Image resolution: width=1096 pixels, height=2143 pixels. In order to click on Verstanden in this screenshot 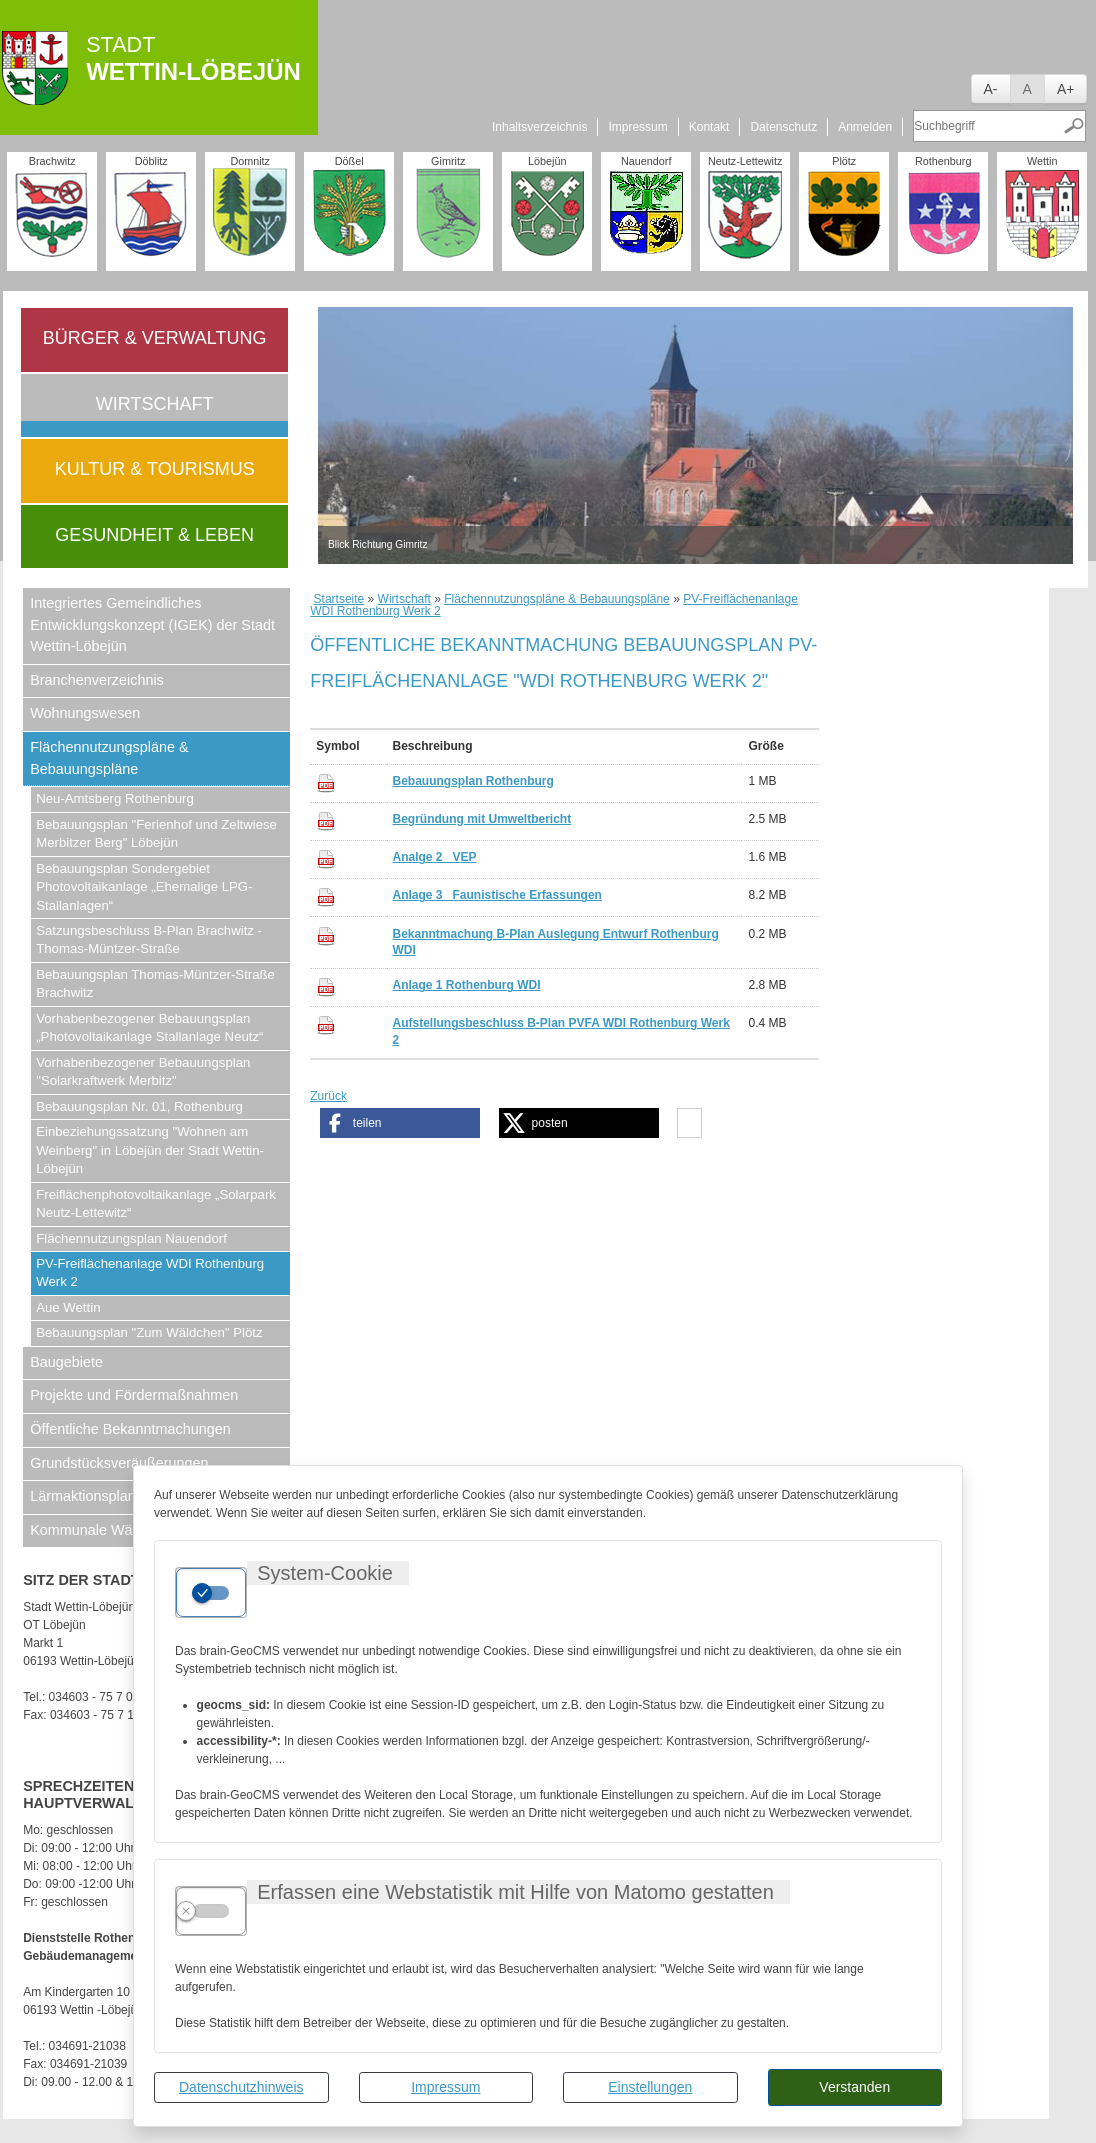, I will do `click(854, 2087)`.